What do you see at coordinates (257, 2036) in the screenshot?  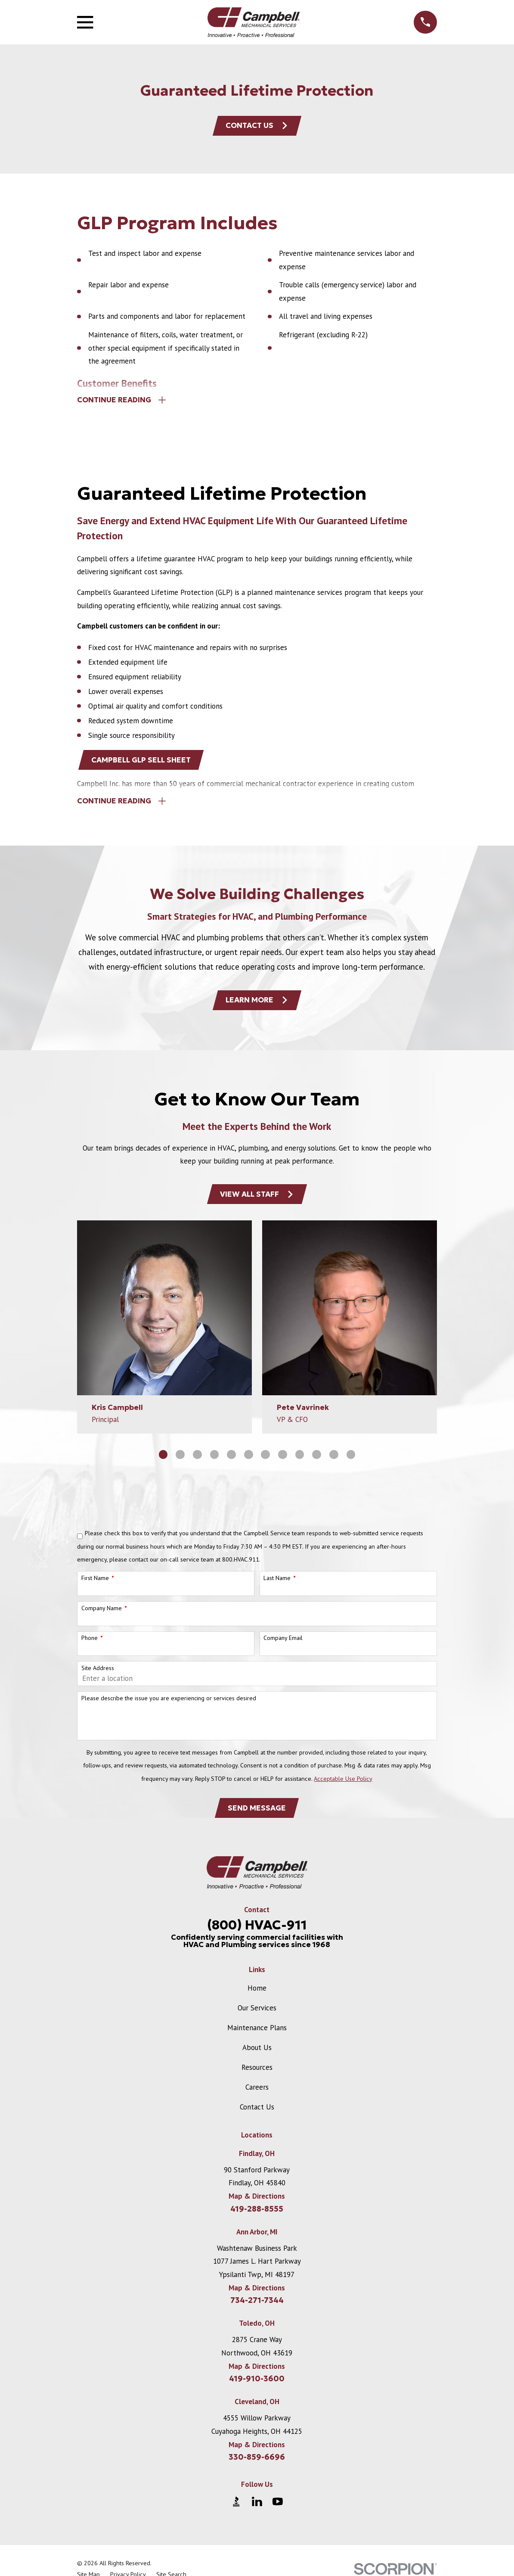 I see `Maintenance Plans` at bounding box center [257, 2036].